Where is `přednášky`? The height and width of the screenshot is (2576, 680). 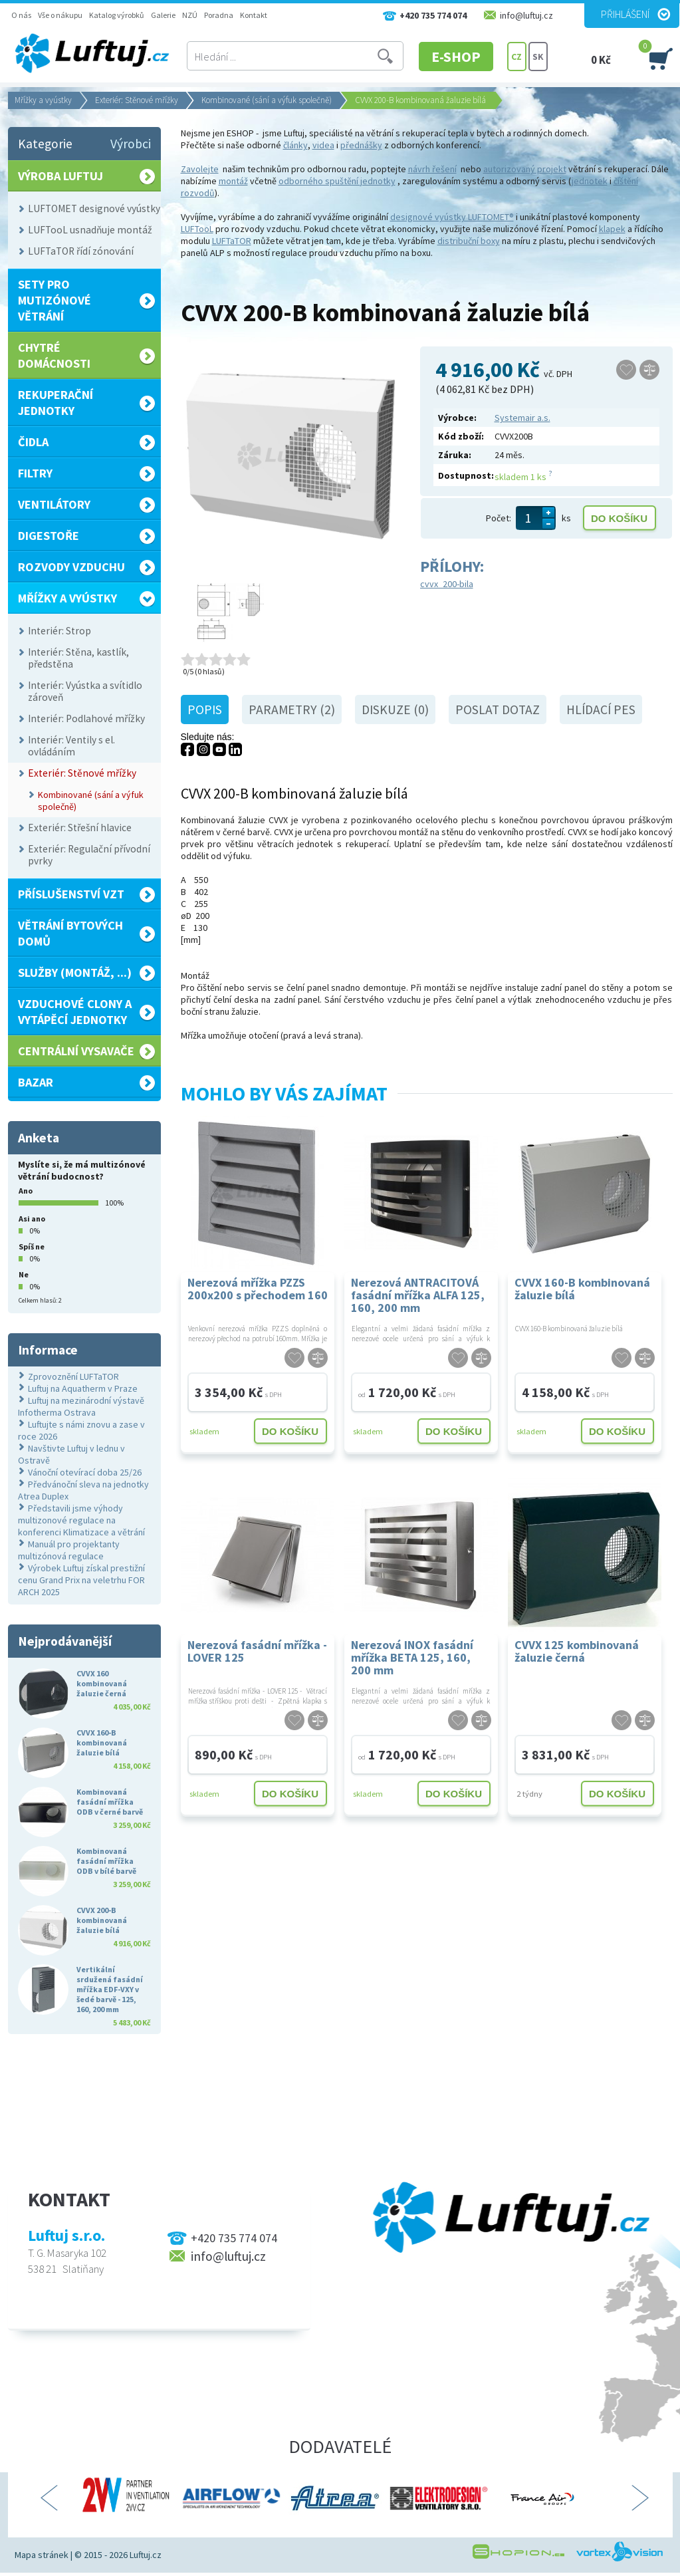
přednášky is located at coordinates (361, 145).